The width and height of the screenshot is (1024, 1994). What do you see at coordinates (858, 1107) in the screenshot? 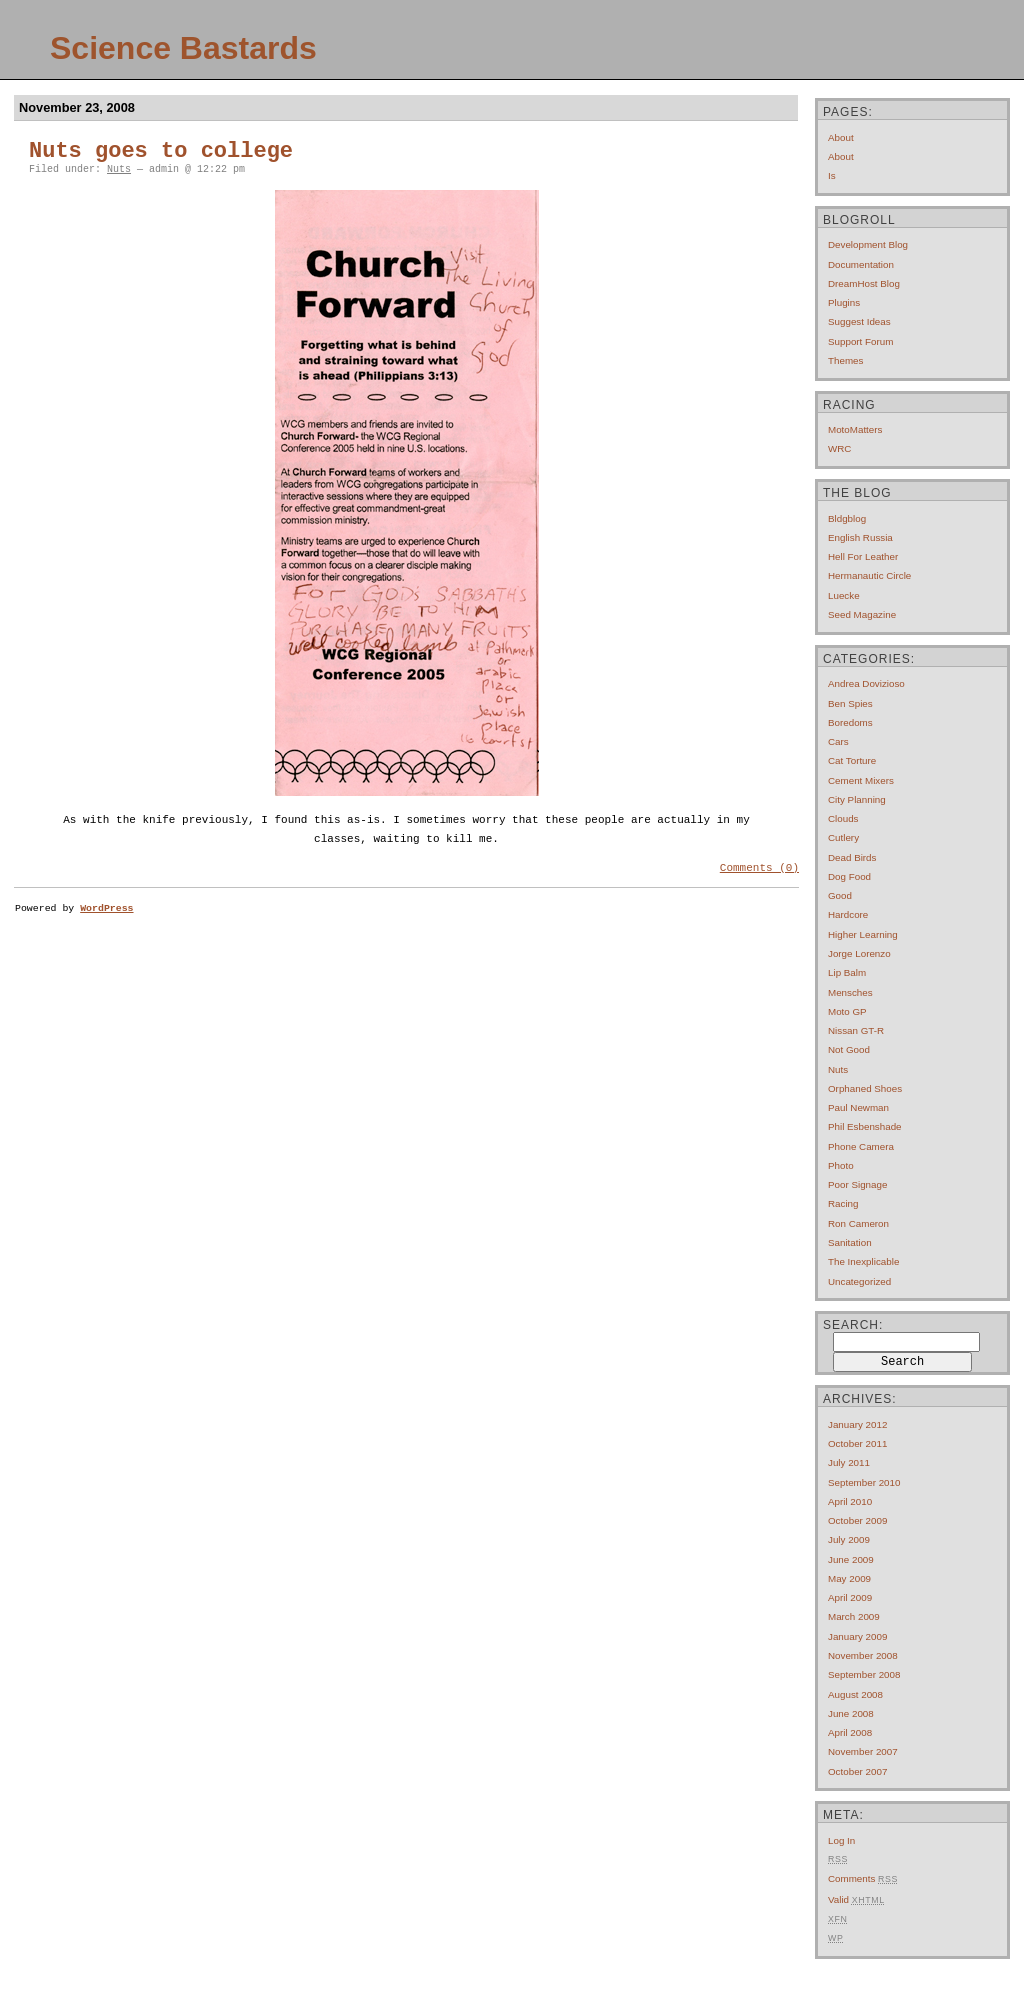
I see `Paul Newman` at bounding box center [858, 1107].